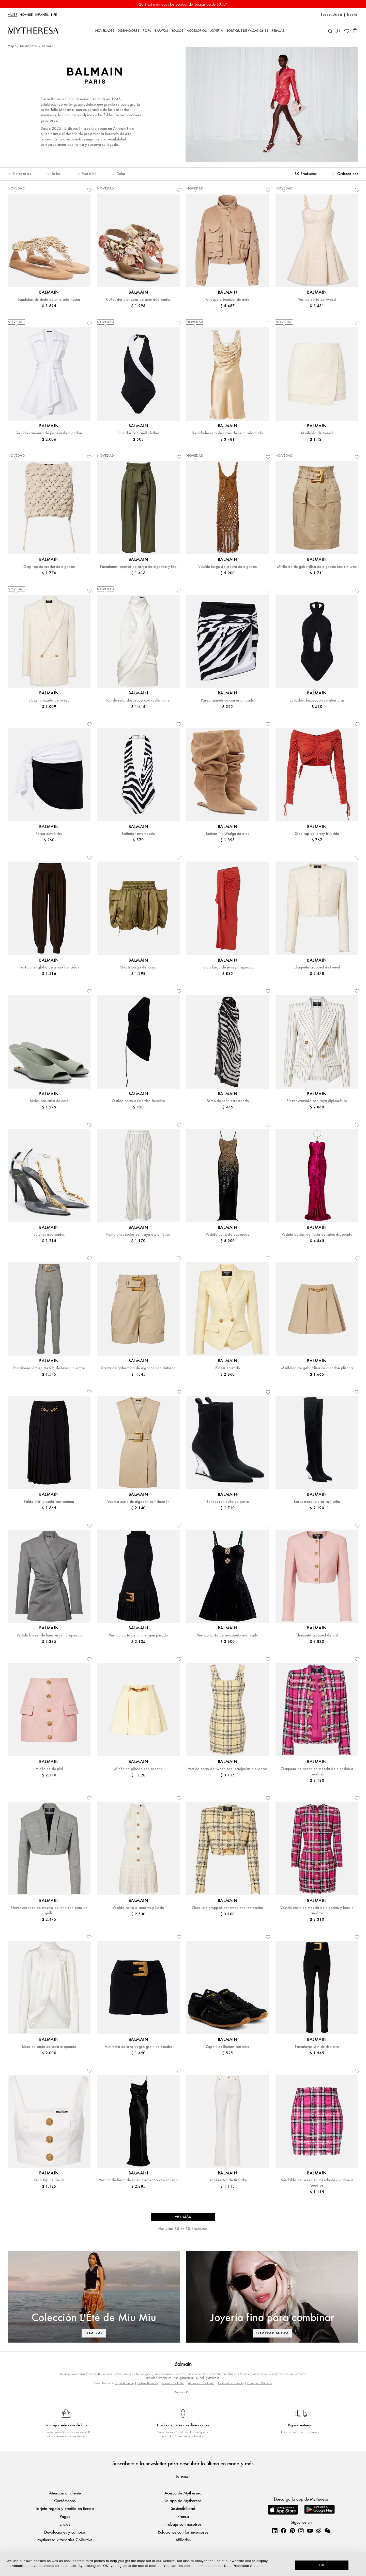 Image resolution: width=366 pixels, height=2576 pixels. What do you see at coordinates (49, 2180) in the screenshot?
I see `Crop top de denim` at bounding box center [49, 2180].